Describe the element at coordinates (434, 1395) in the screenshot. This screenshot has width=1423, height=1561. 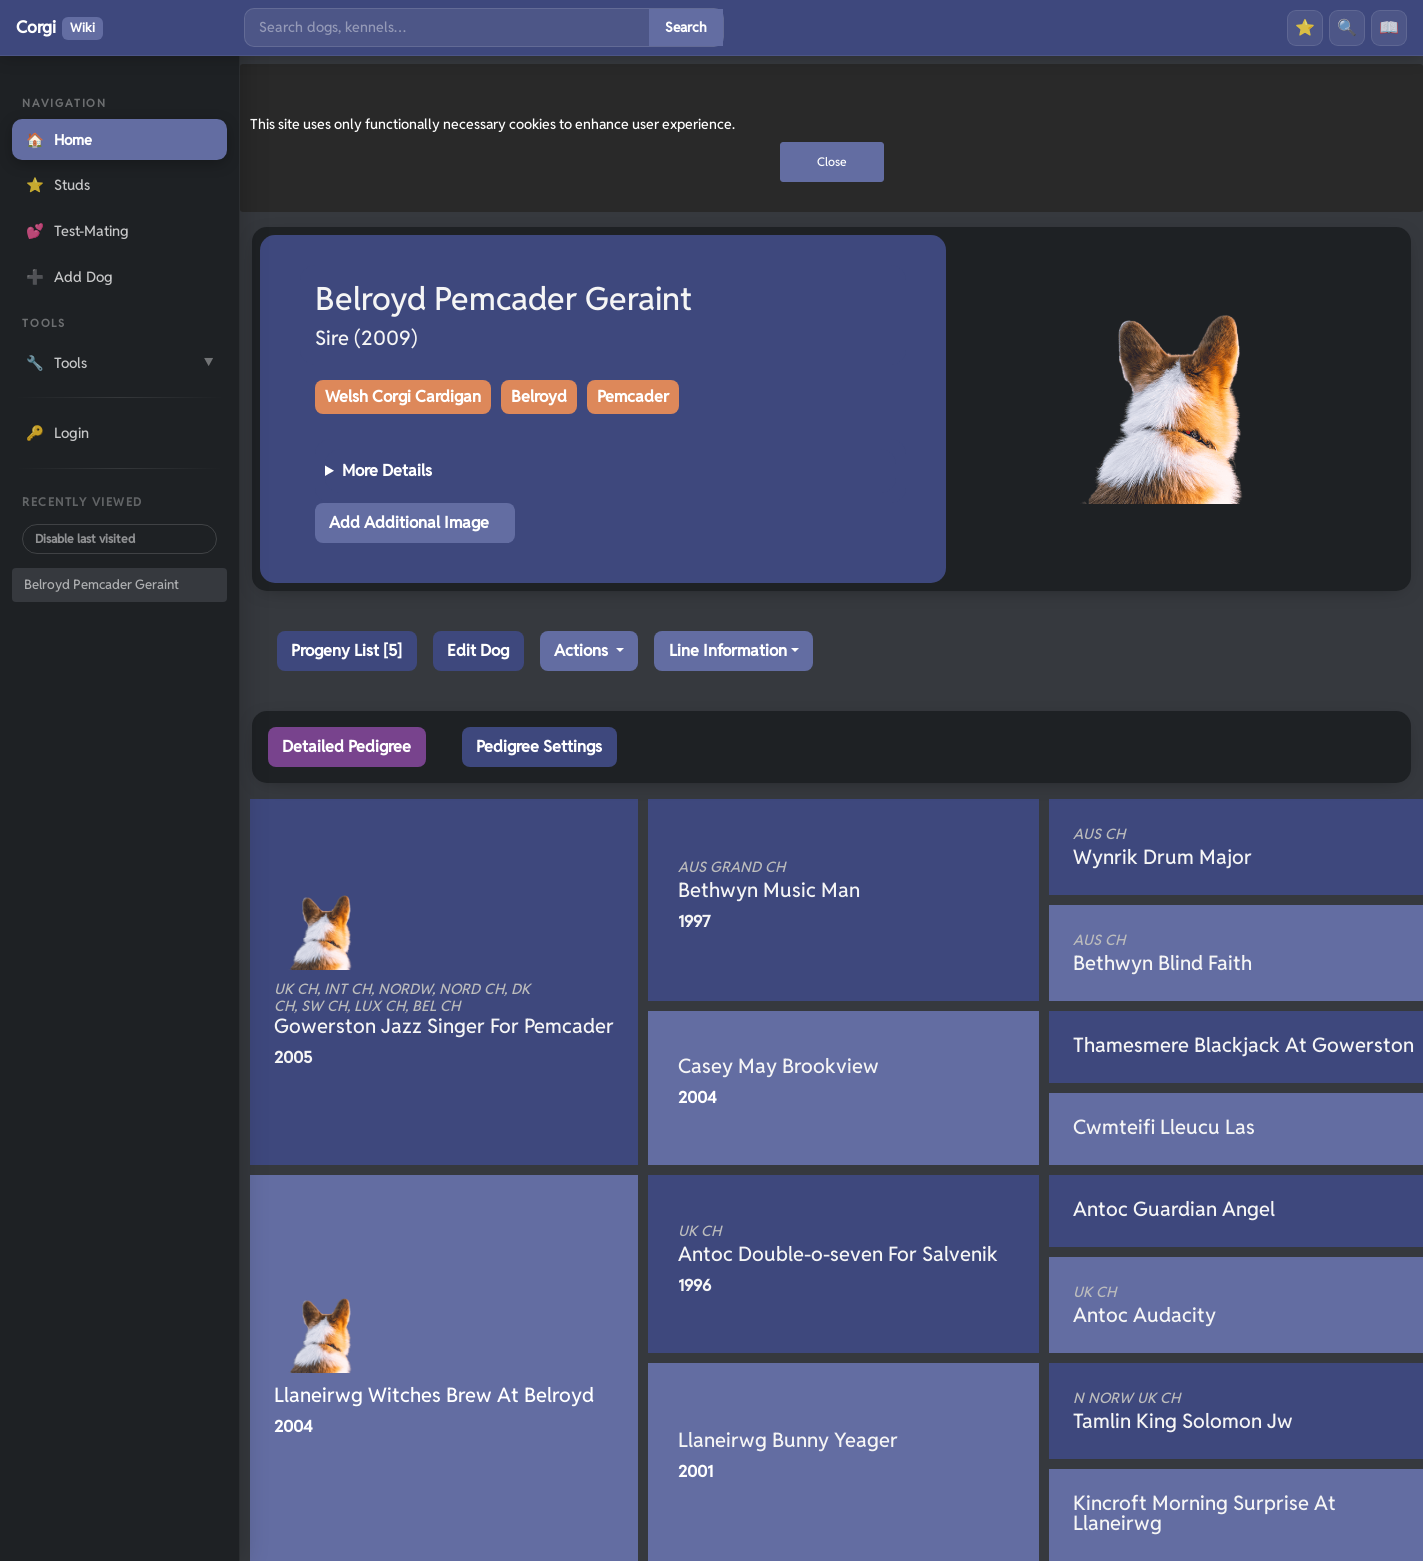
I see `Llaneirwg Witches Brew At Belroyd` at that location.